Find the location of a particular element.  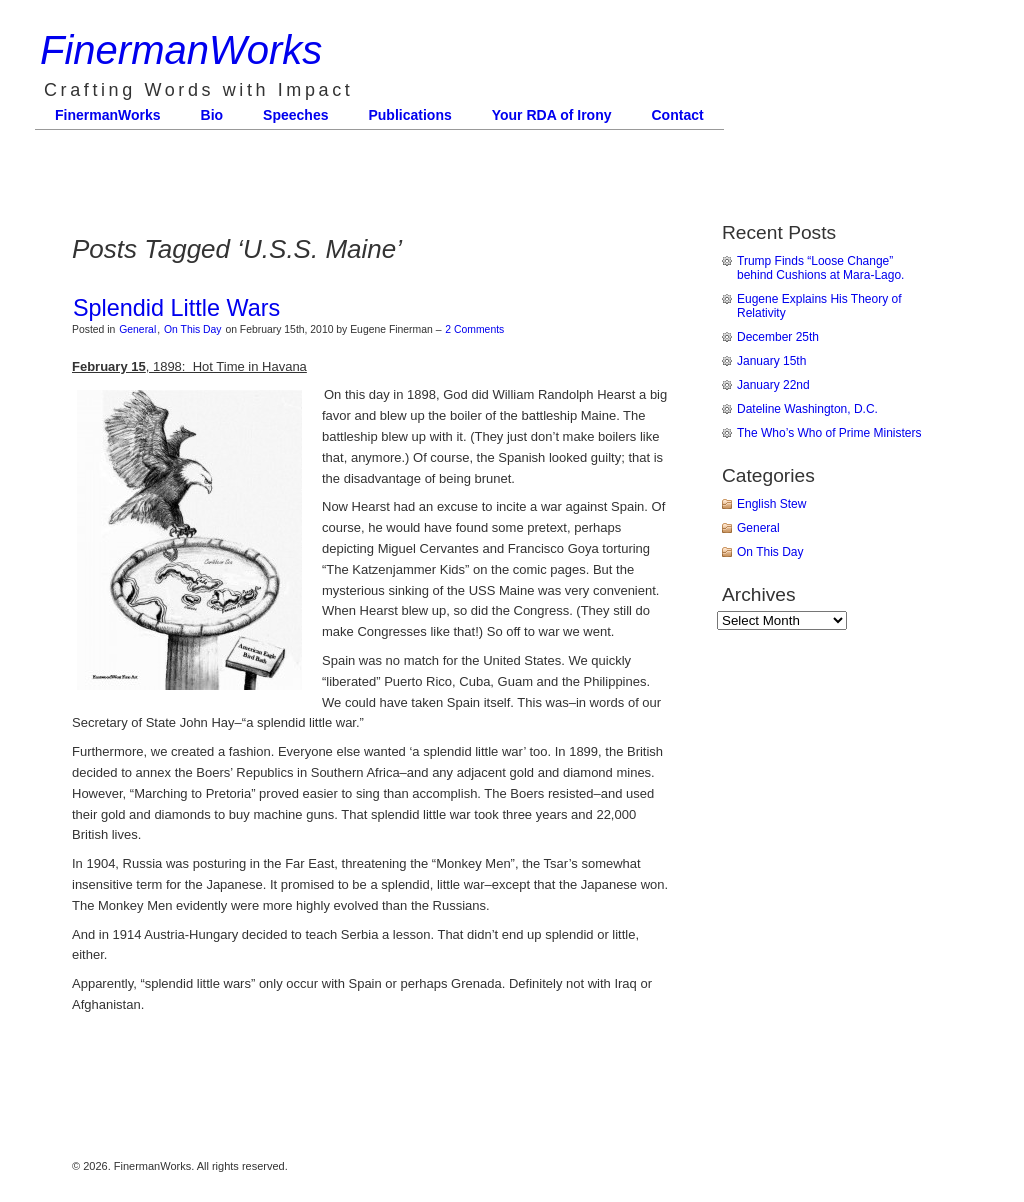

On This Day is located at coordinates (193, 329).